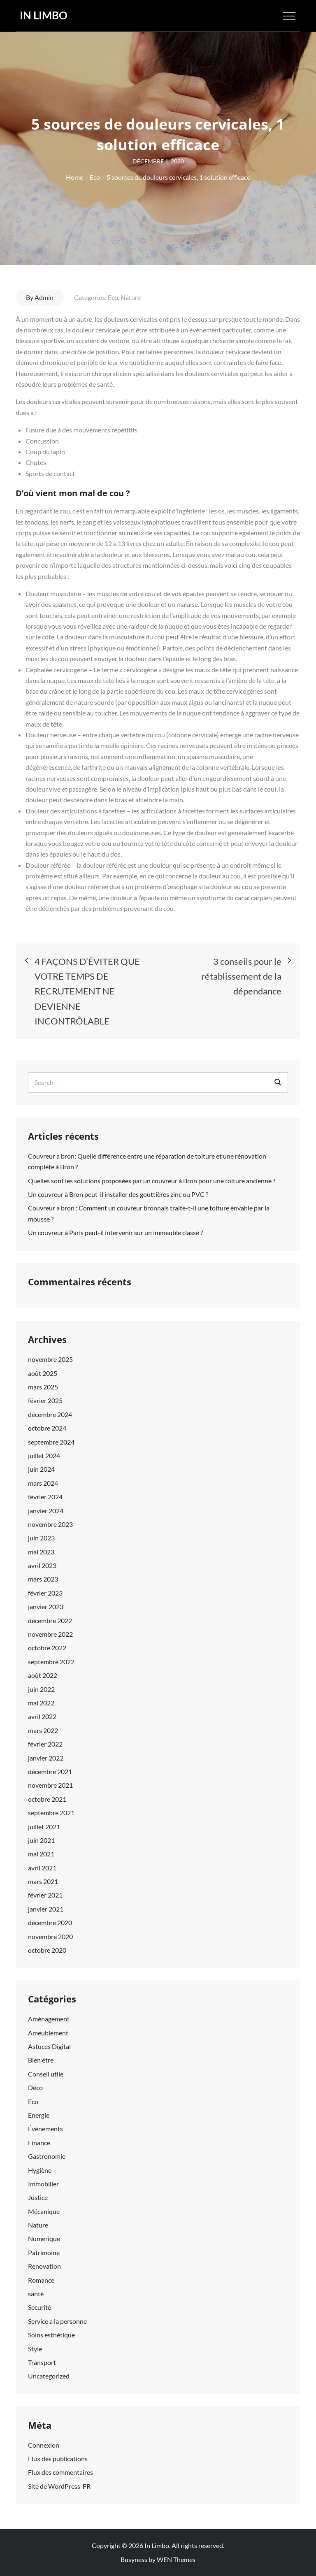 This screenshot has height=2576, width=316. I want to click on janvier 2021, so click(45, 1909).